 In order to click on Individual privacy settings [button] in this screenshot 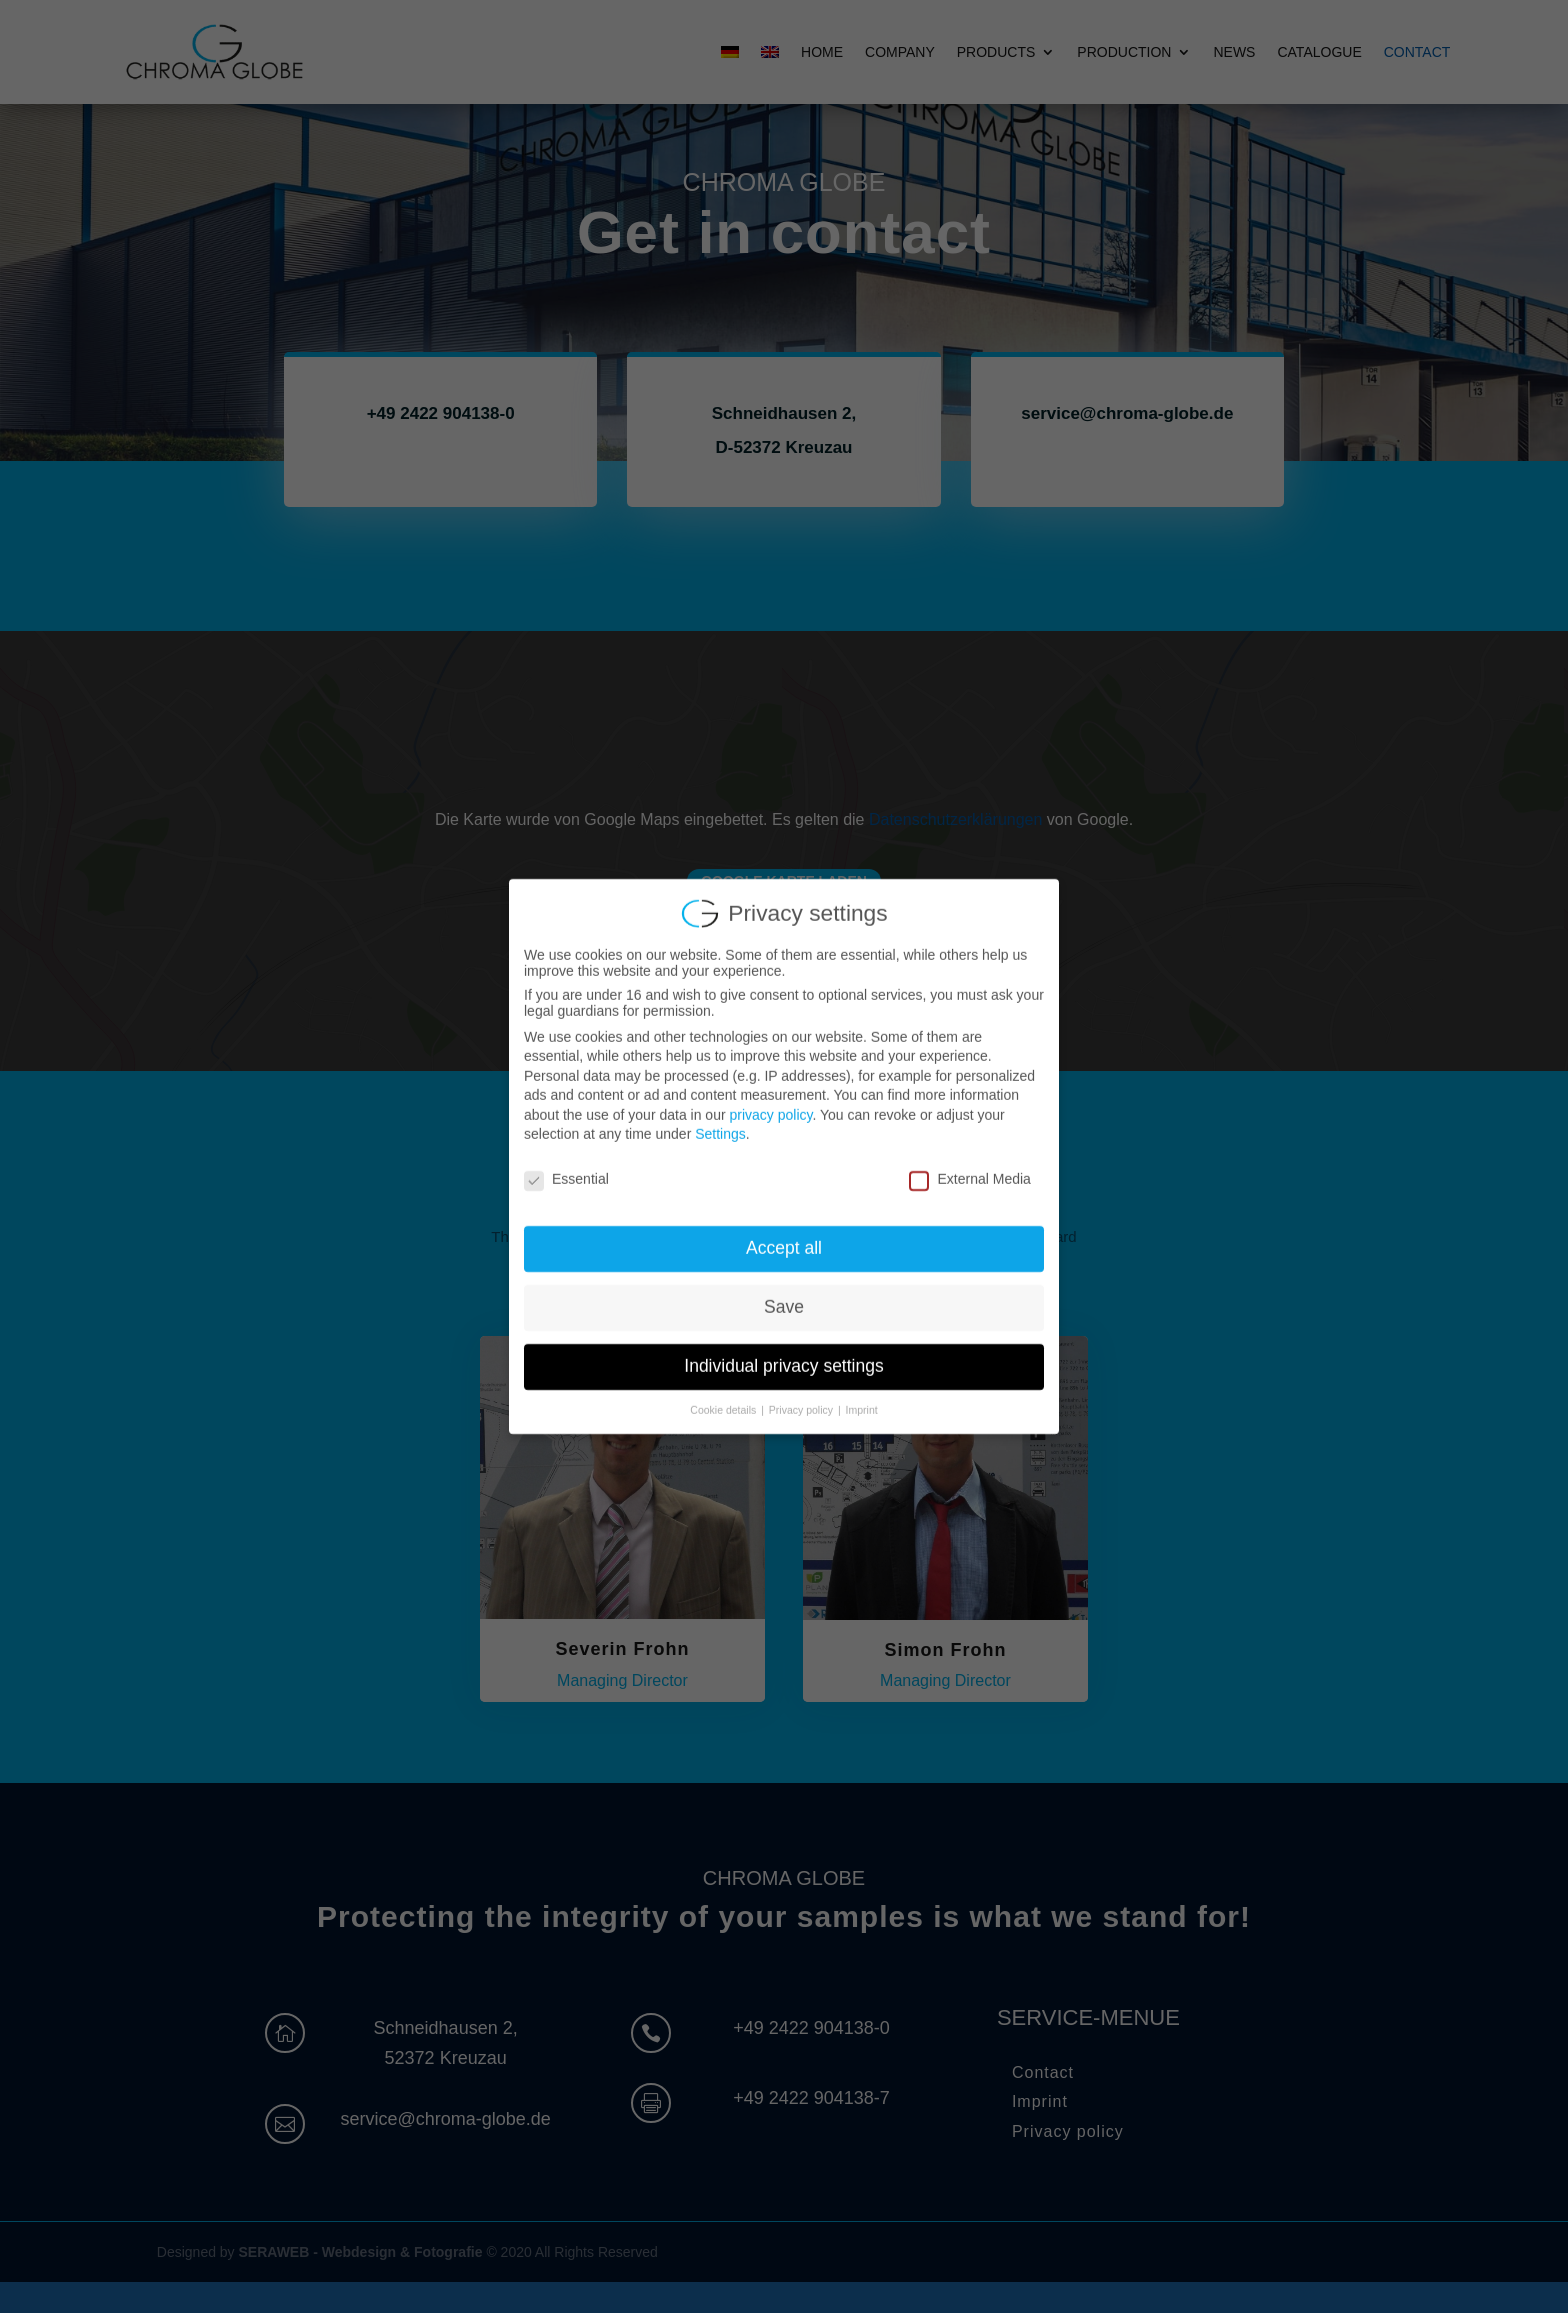, I will do `click(783, 1350)`.